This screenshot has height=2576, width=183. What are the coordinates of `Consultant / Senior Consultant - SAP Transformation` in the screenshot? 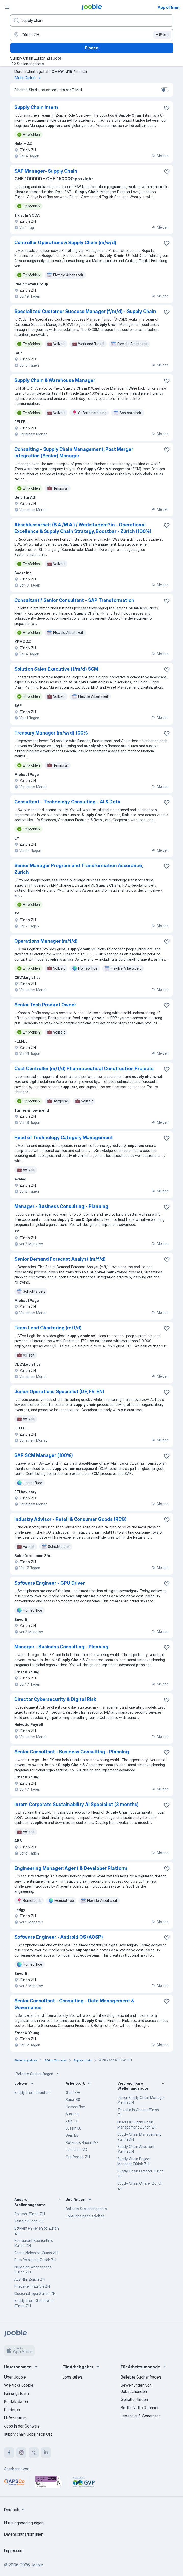 It's located at (74, 600).